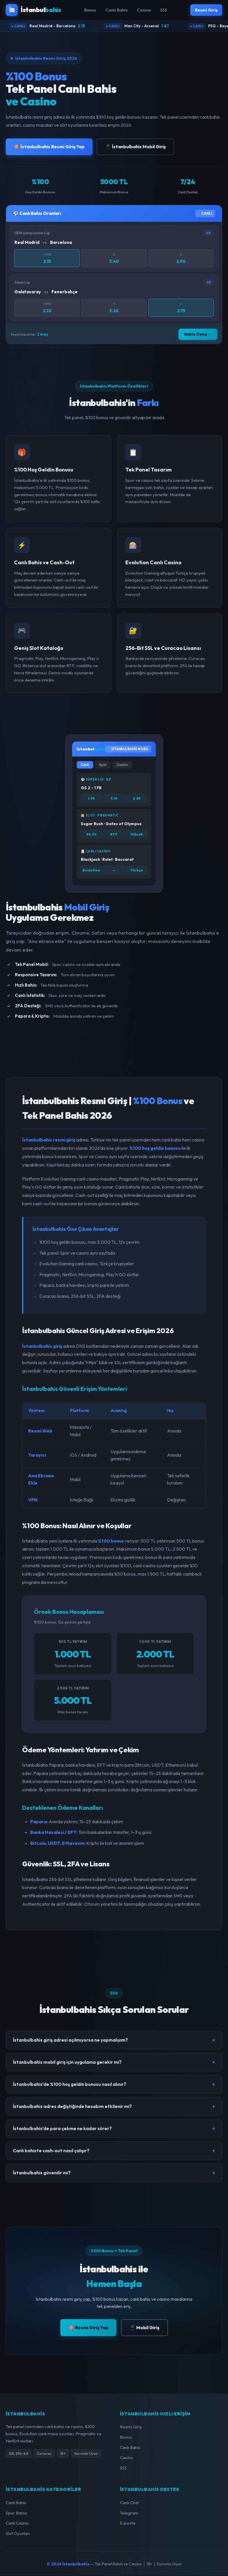 This screenshot has width=228, height=2576. I want to click on Canlı Casino, so click(17, 2523).